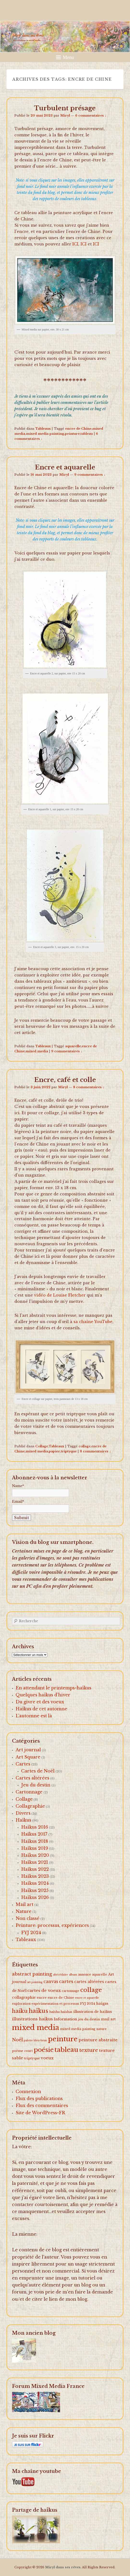  Describe the element at coordinates (108, 2019) in the screenshot. I see `mail art [mail art (4 éléments)]` at that location.